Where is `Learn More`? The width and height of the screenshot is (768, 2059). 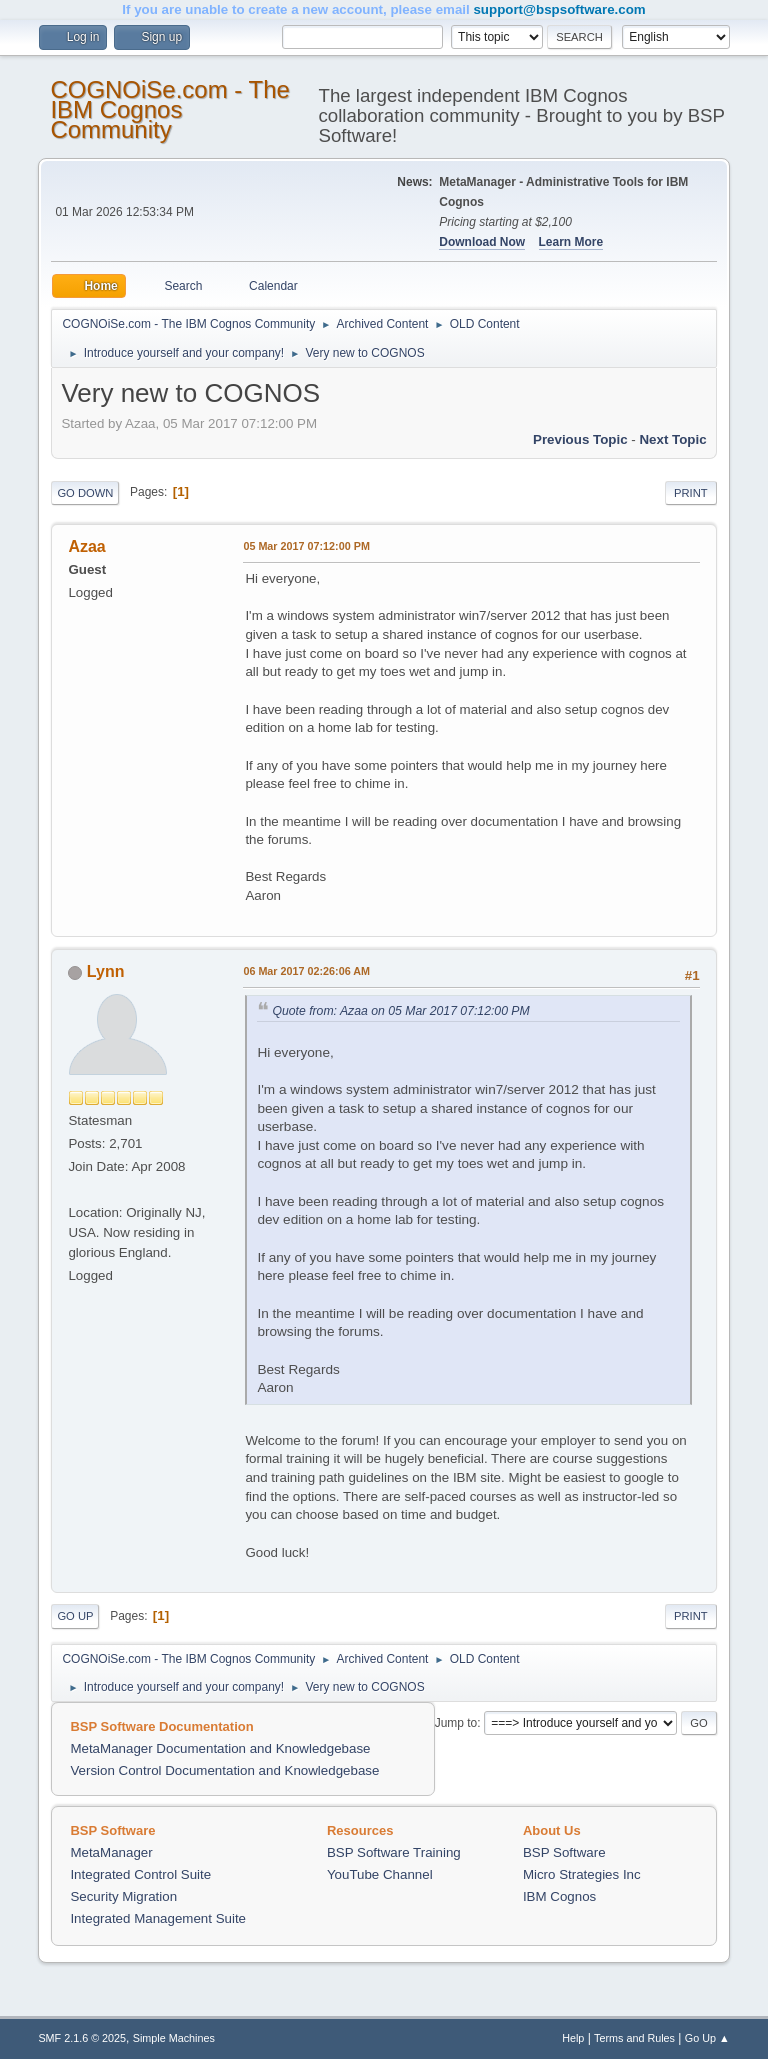
Learn More is located at coordinates (571, 242).